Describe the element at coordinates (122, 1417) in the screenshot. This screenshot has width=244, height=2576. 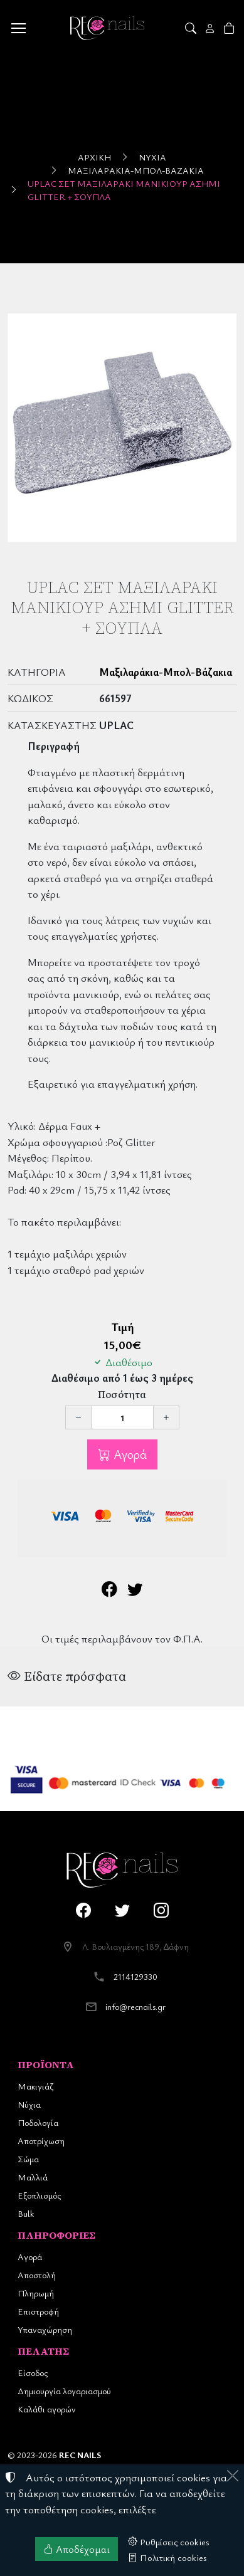
I see `[Ποσότητα]` at that location.